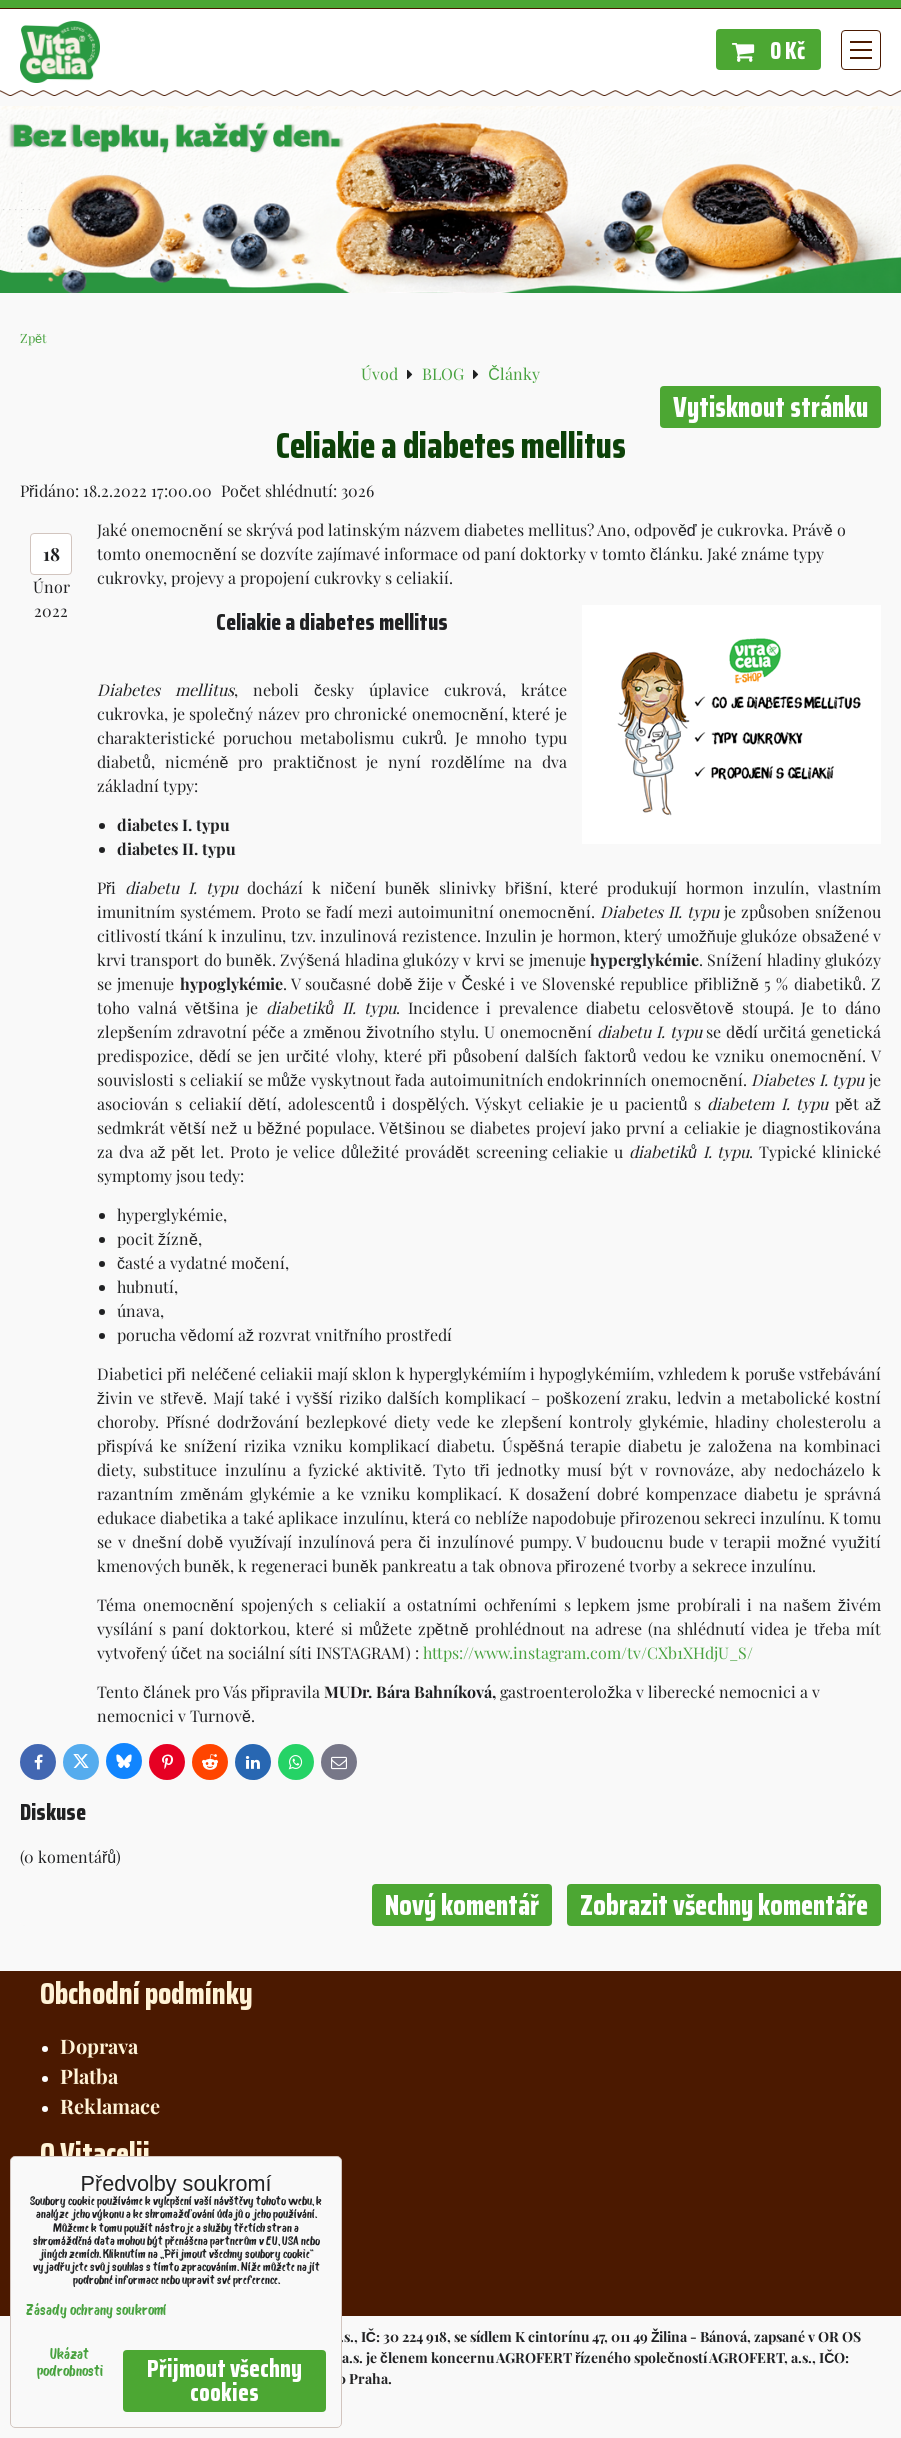 The image size is (901, 2438). What do you see at coordinates (33, 337) in the screenshot?
I see `Zpět` at bounding box center [33, 337].